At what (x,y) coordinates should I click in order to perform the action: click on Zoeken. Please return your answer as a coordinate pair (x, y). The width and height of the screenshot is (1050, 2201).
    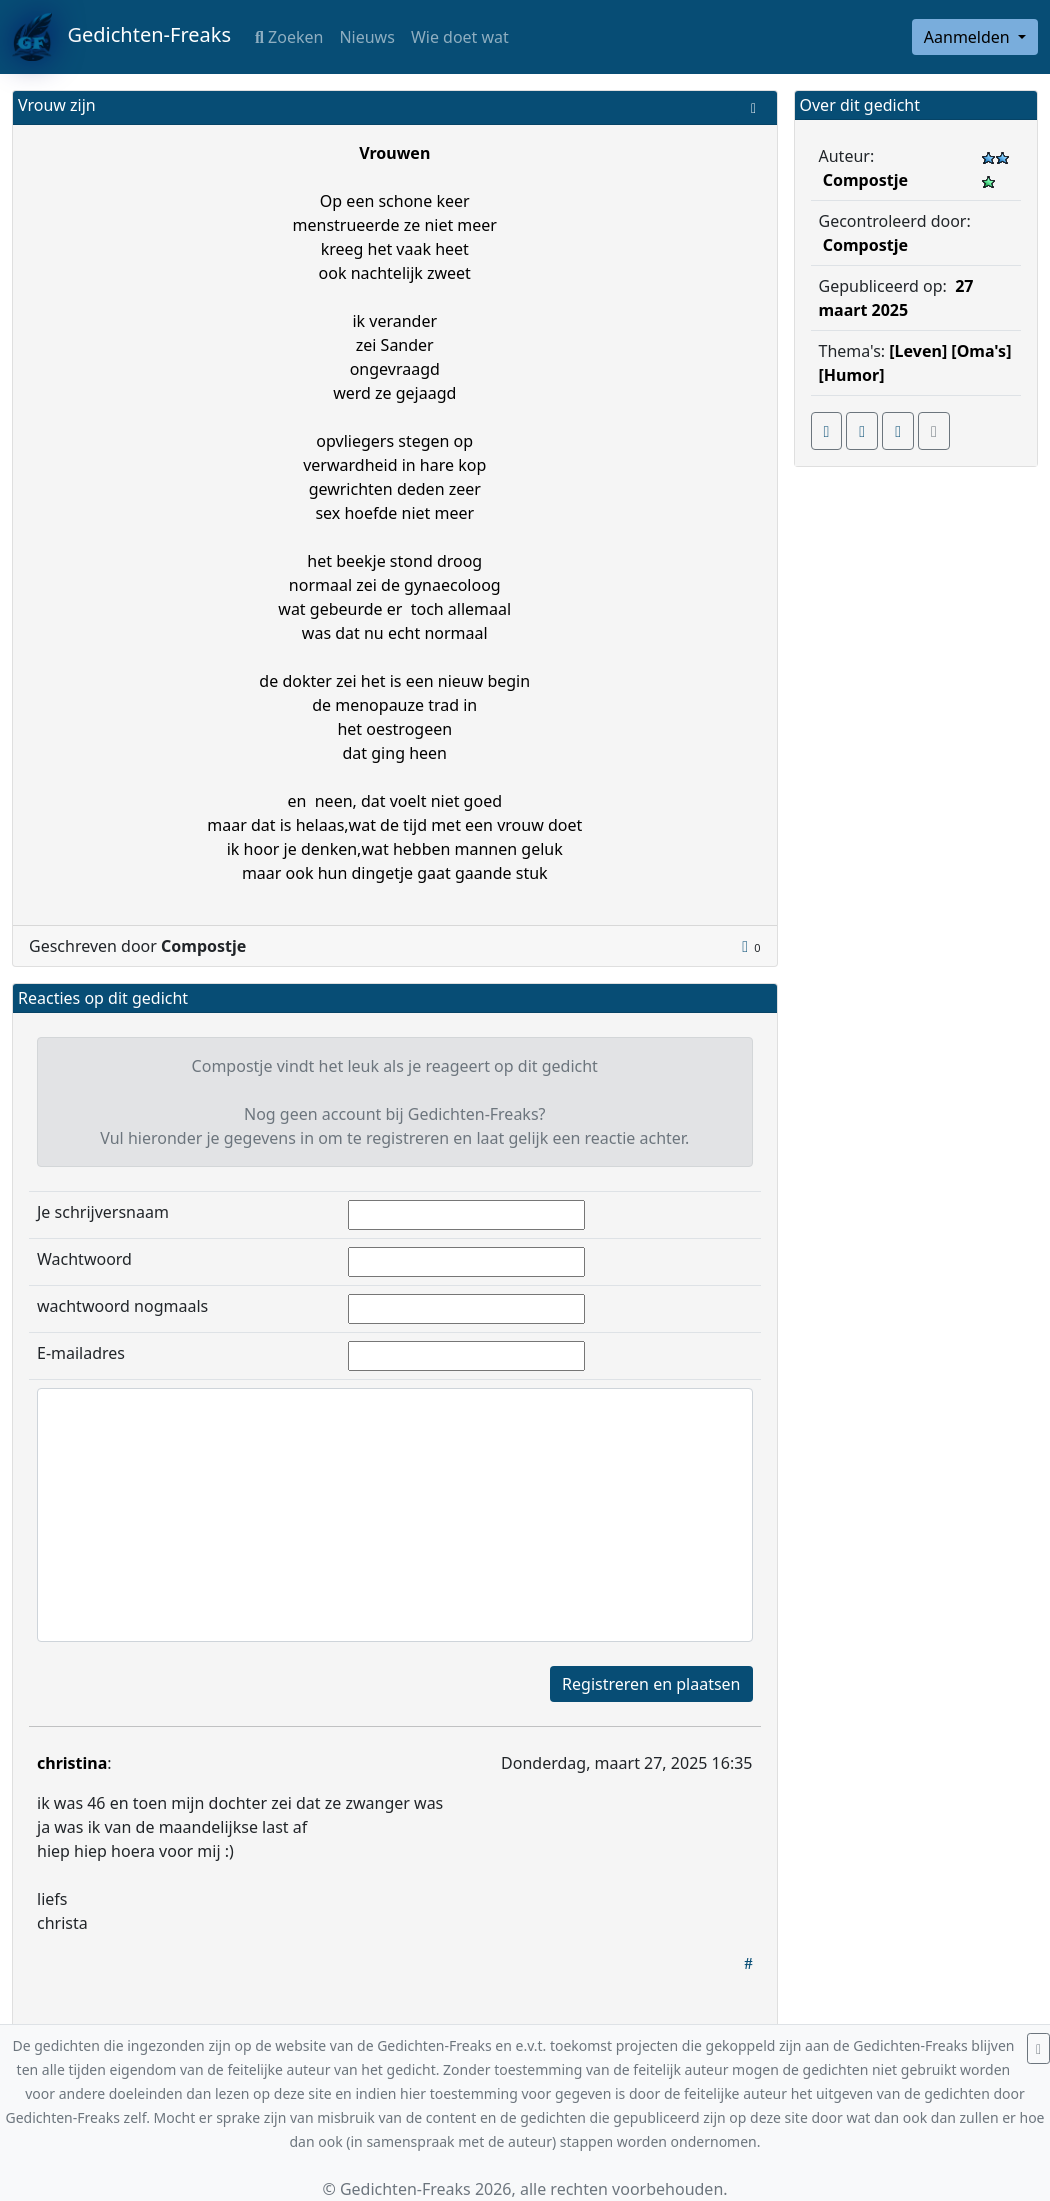
    Looking at the image, I should click on (289, 37).